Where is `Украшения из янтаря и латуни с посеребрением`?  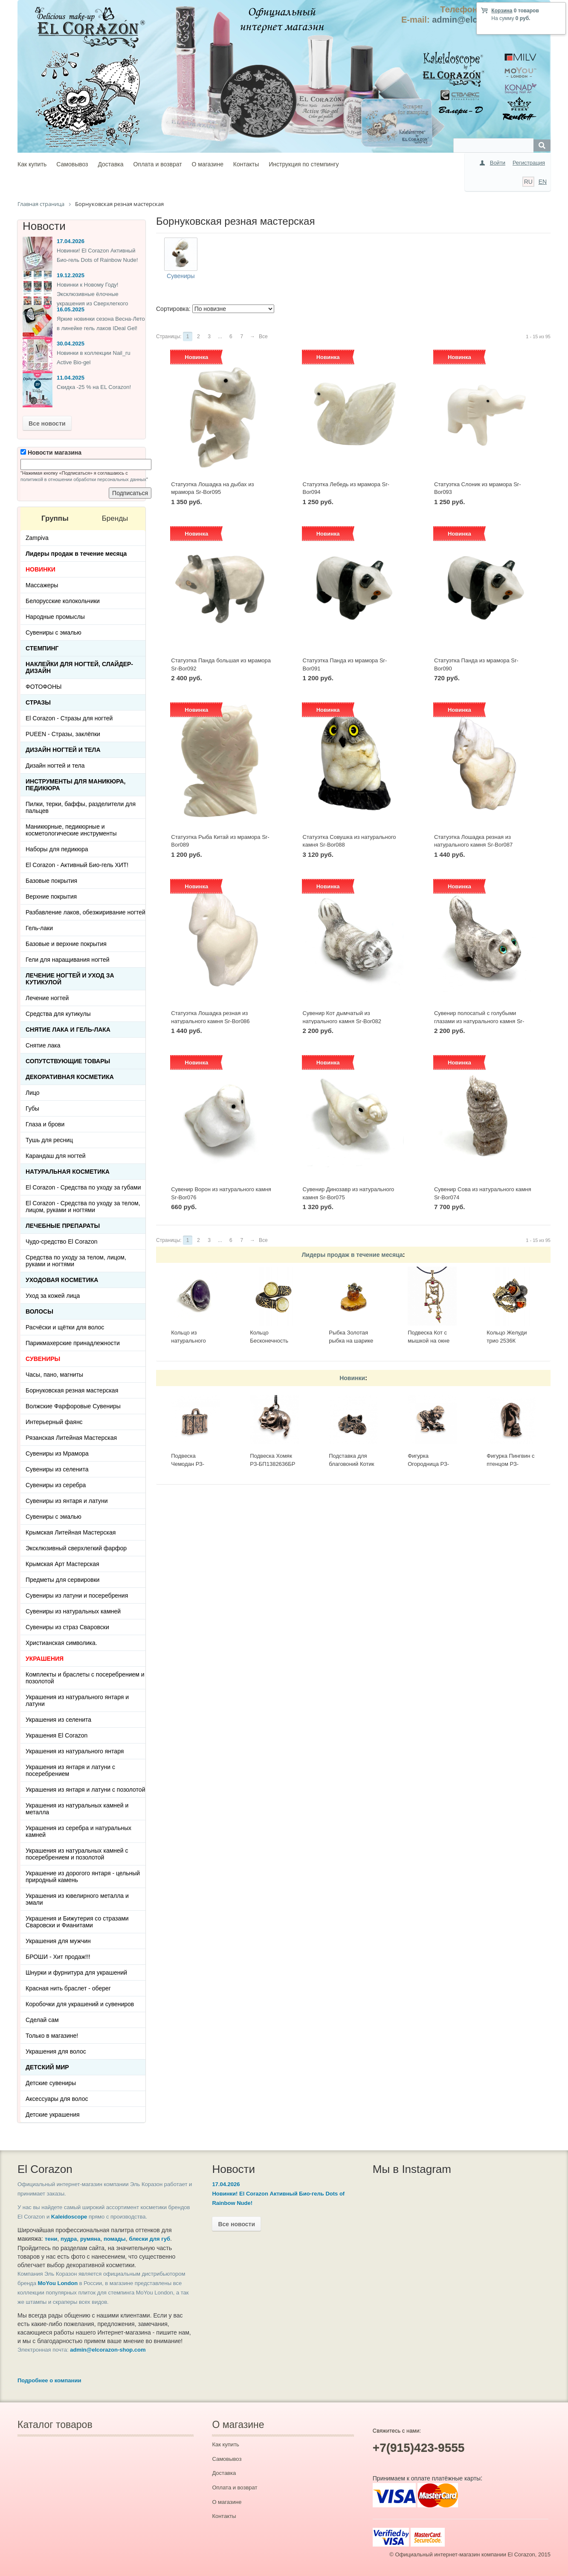
Украшения из янтаря и латуни с посеребрением is located at coordinates (70, 1770).